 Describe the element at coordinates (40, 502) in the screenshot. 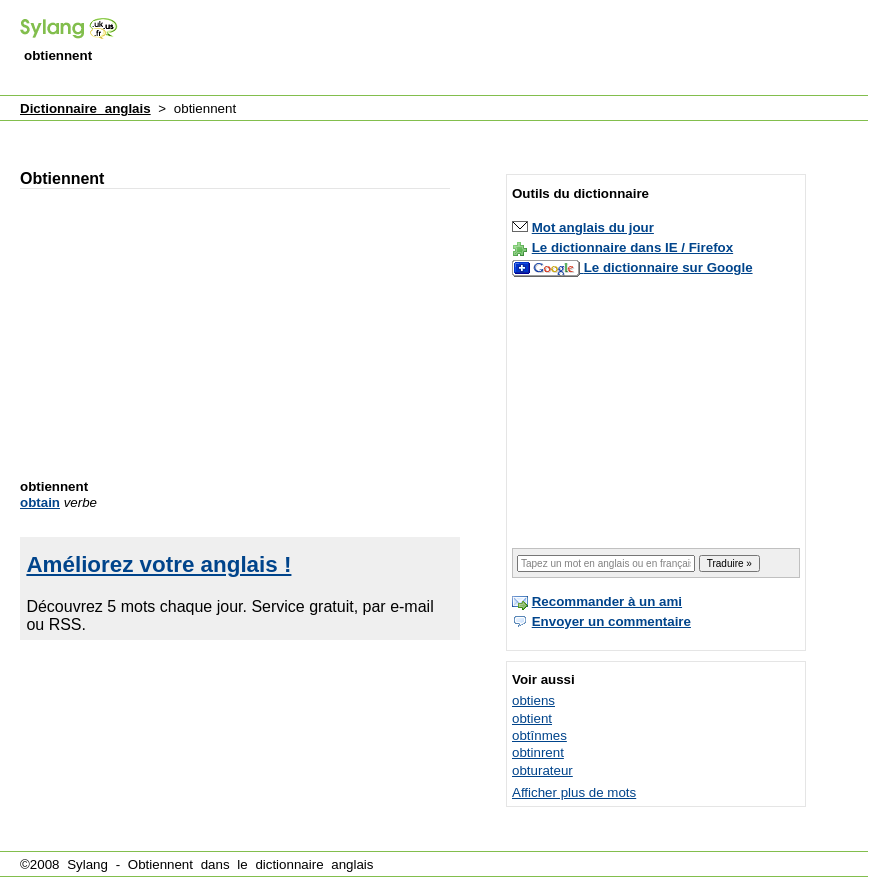

I see `obtain` at that location.